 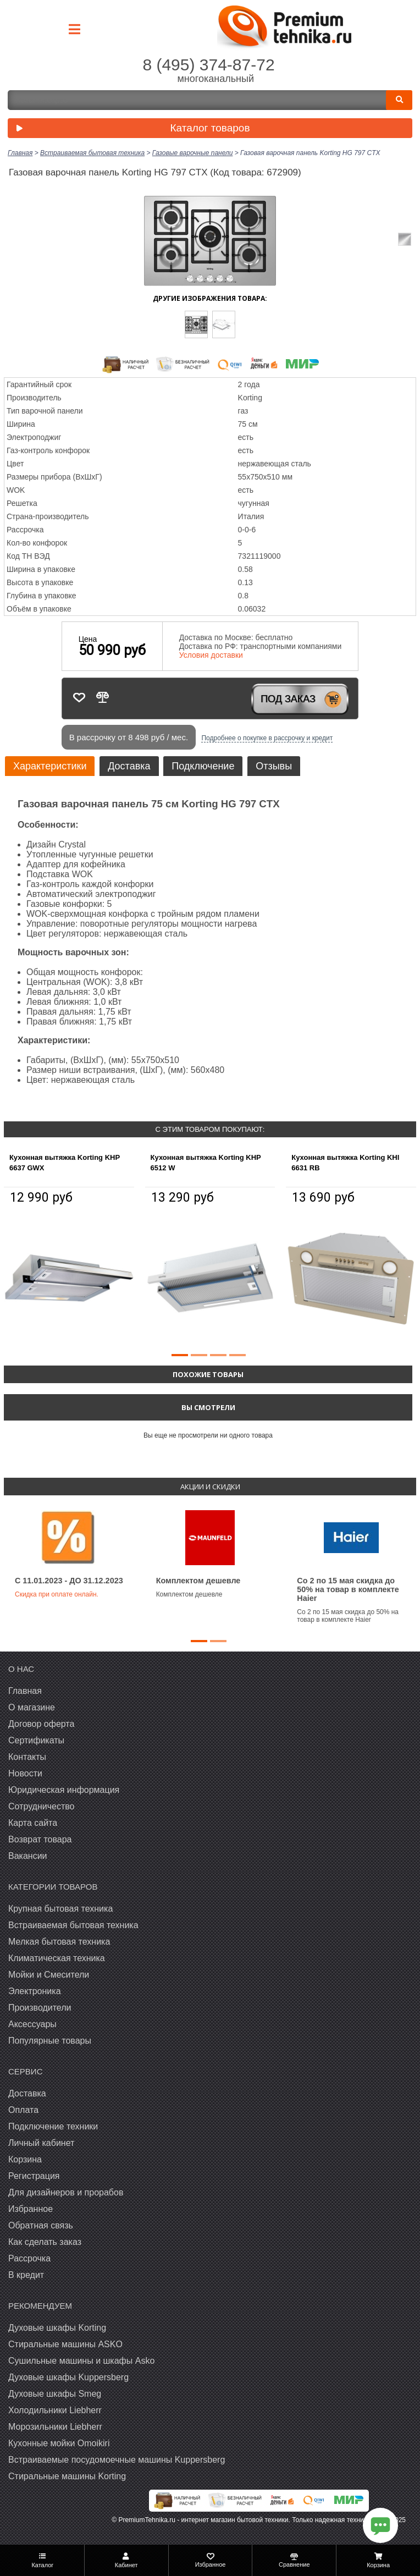 What do you see at coordinates (34, 2176) in the screenshot?
I see `Регистрация` at bounding box center [34, 2176].